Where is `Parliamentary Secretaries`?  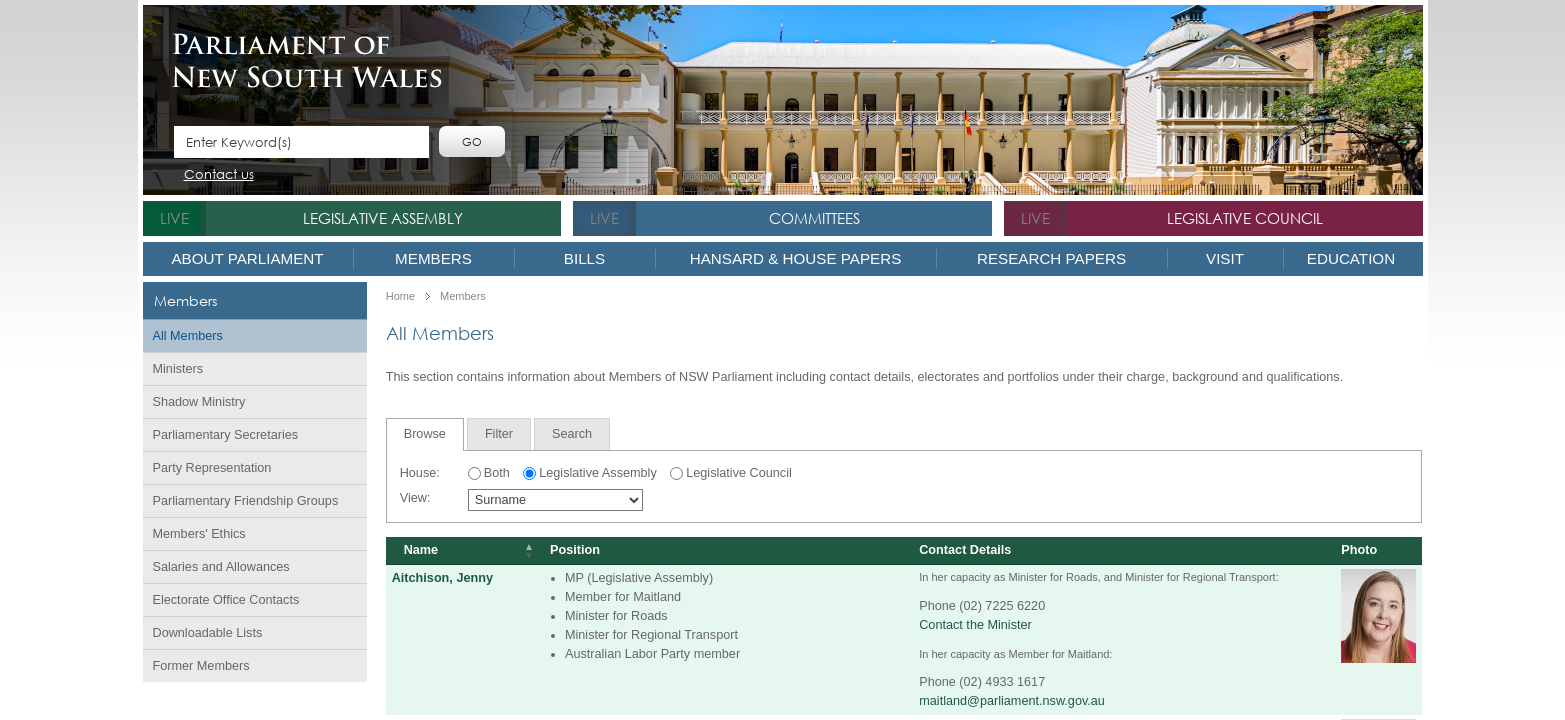 Parliamentary Secretaries is located at coordinates (226, 435).